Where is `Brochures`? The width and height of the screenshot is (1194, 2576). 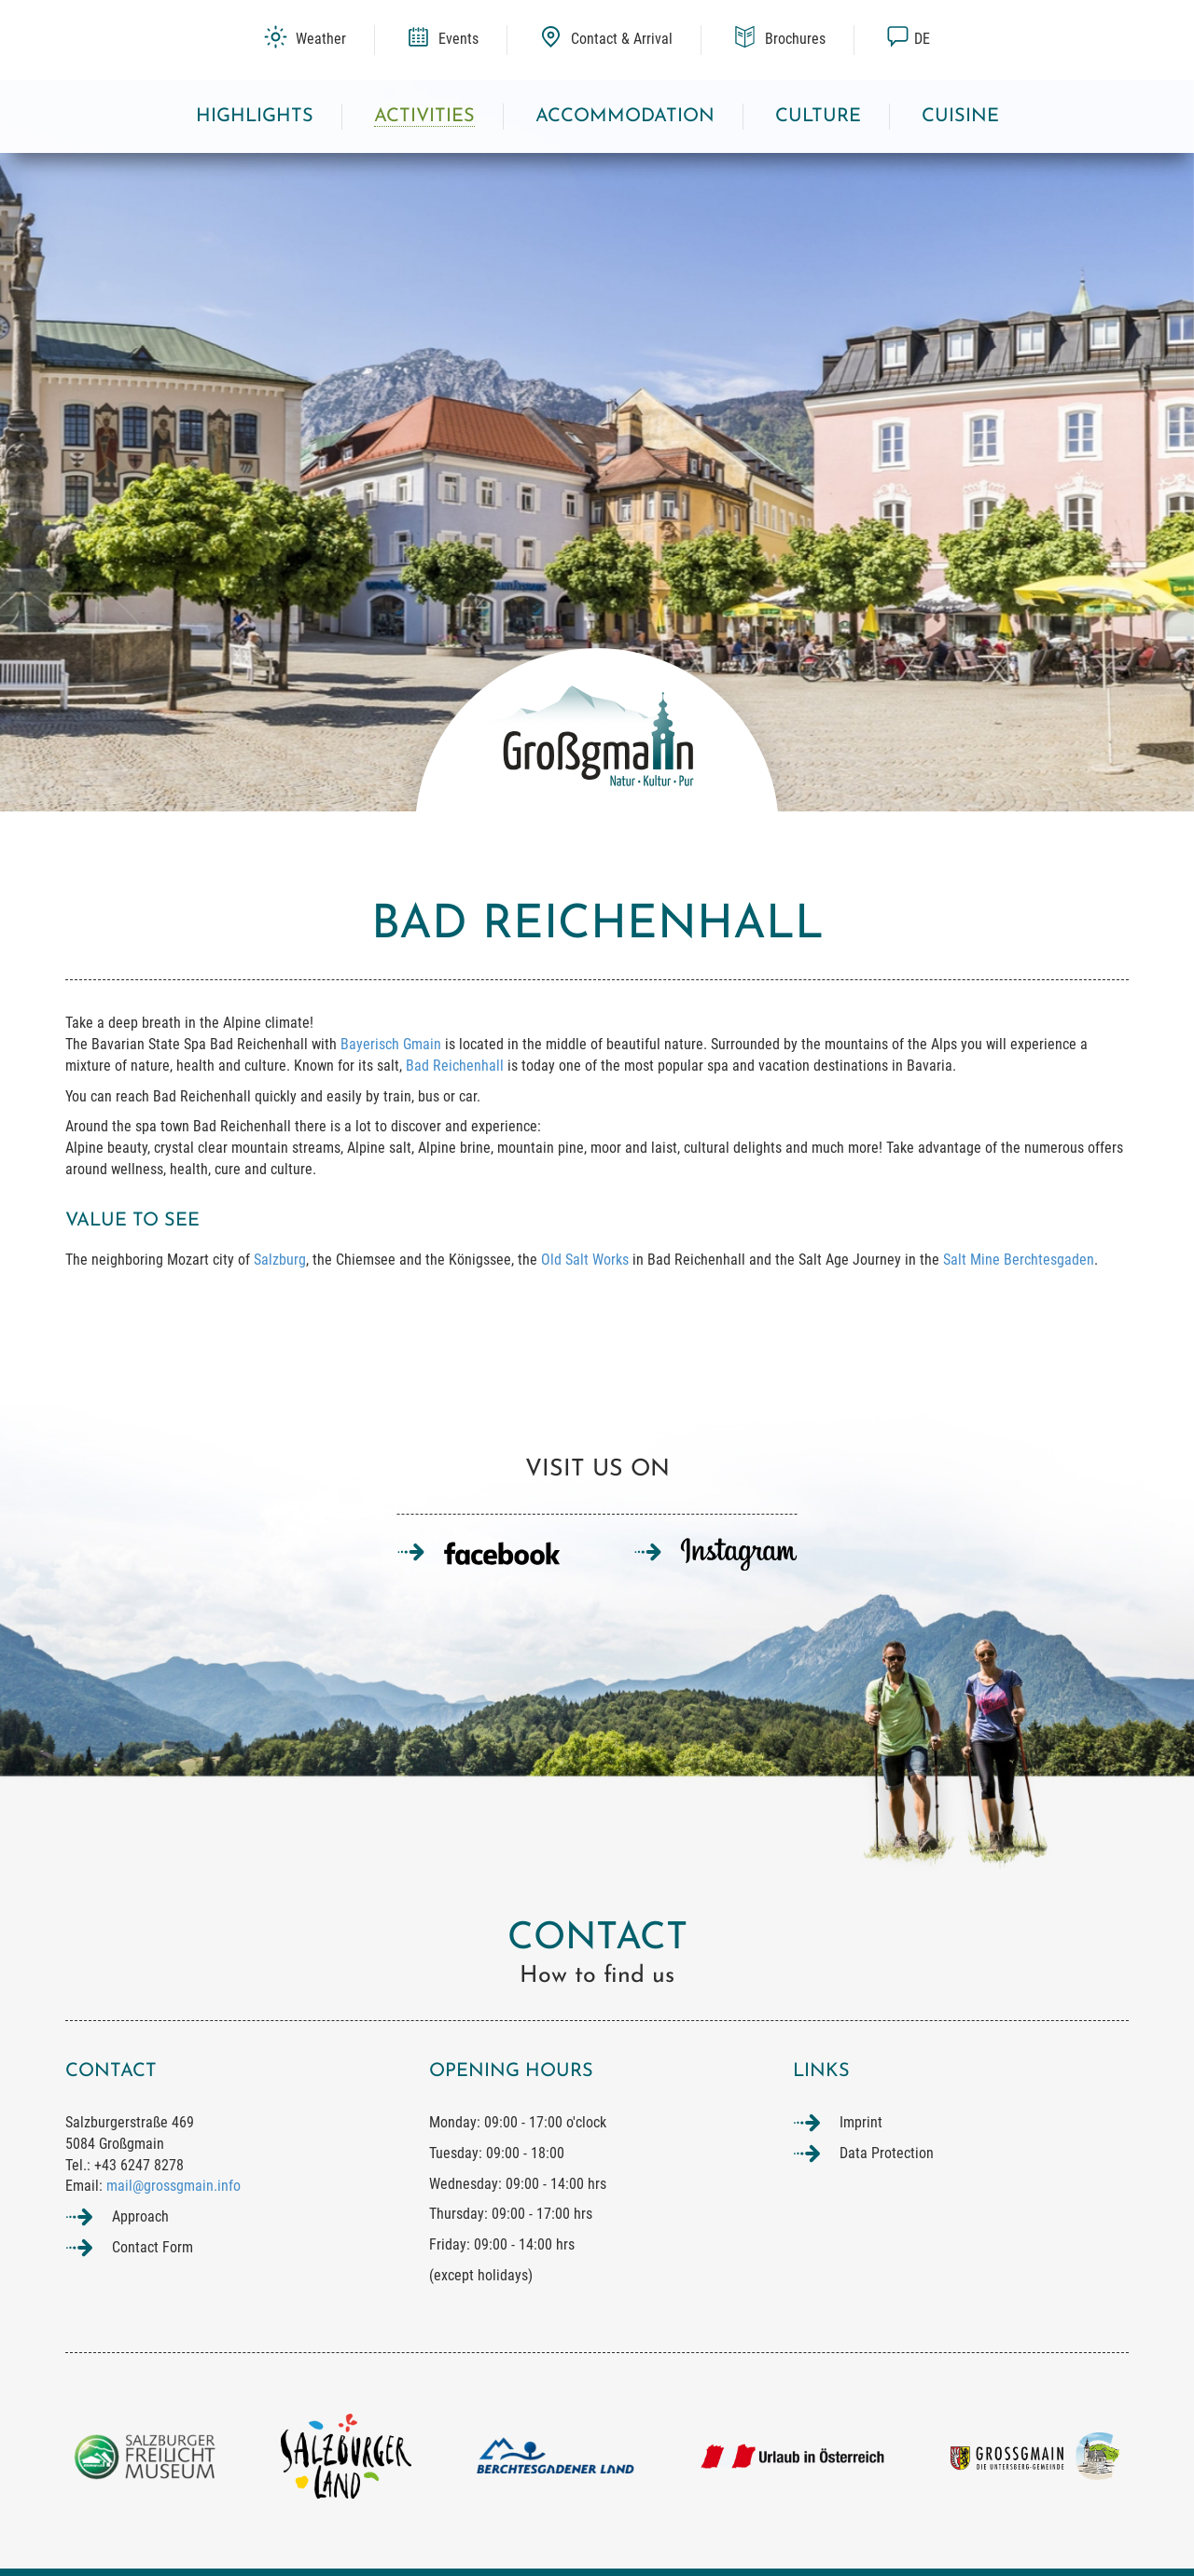 Brochures is located at coordinates (779, 39).